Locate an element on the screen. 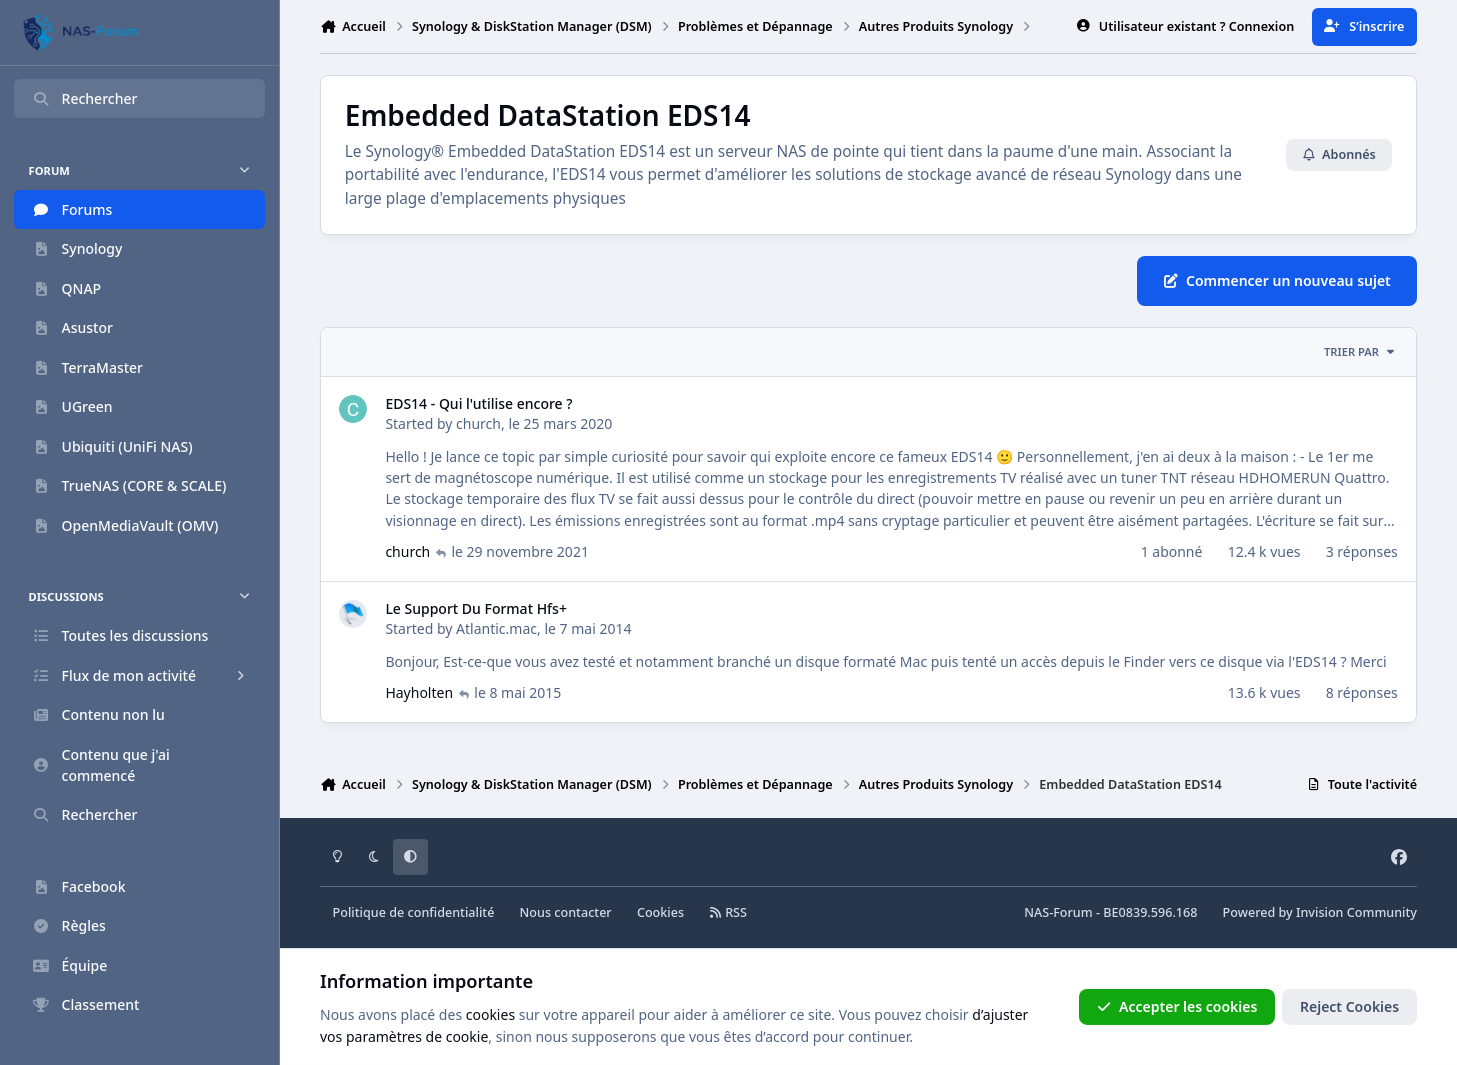 The width and height of the screenshot is (1457, 1065). Reject Cookies is located at coordinates (1349, 1006).